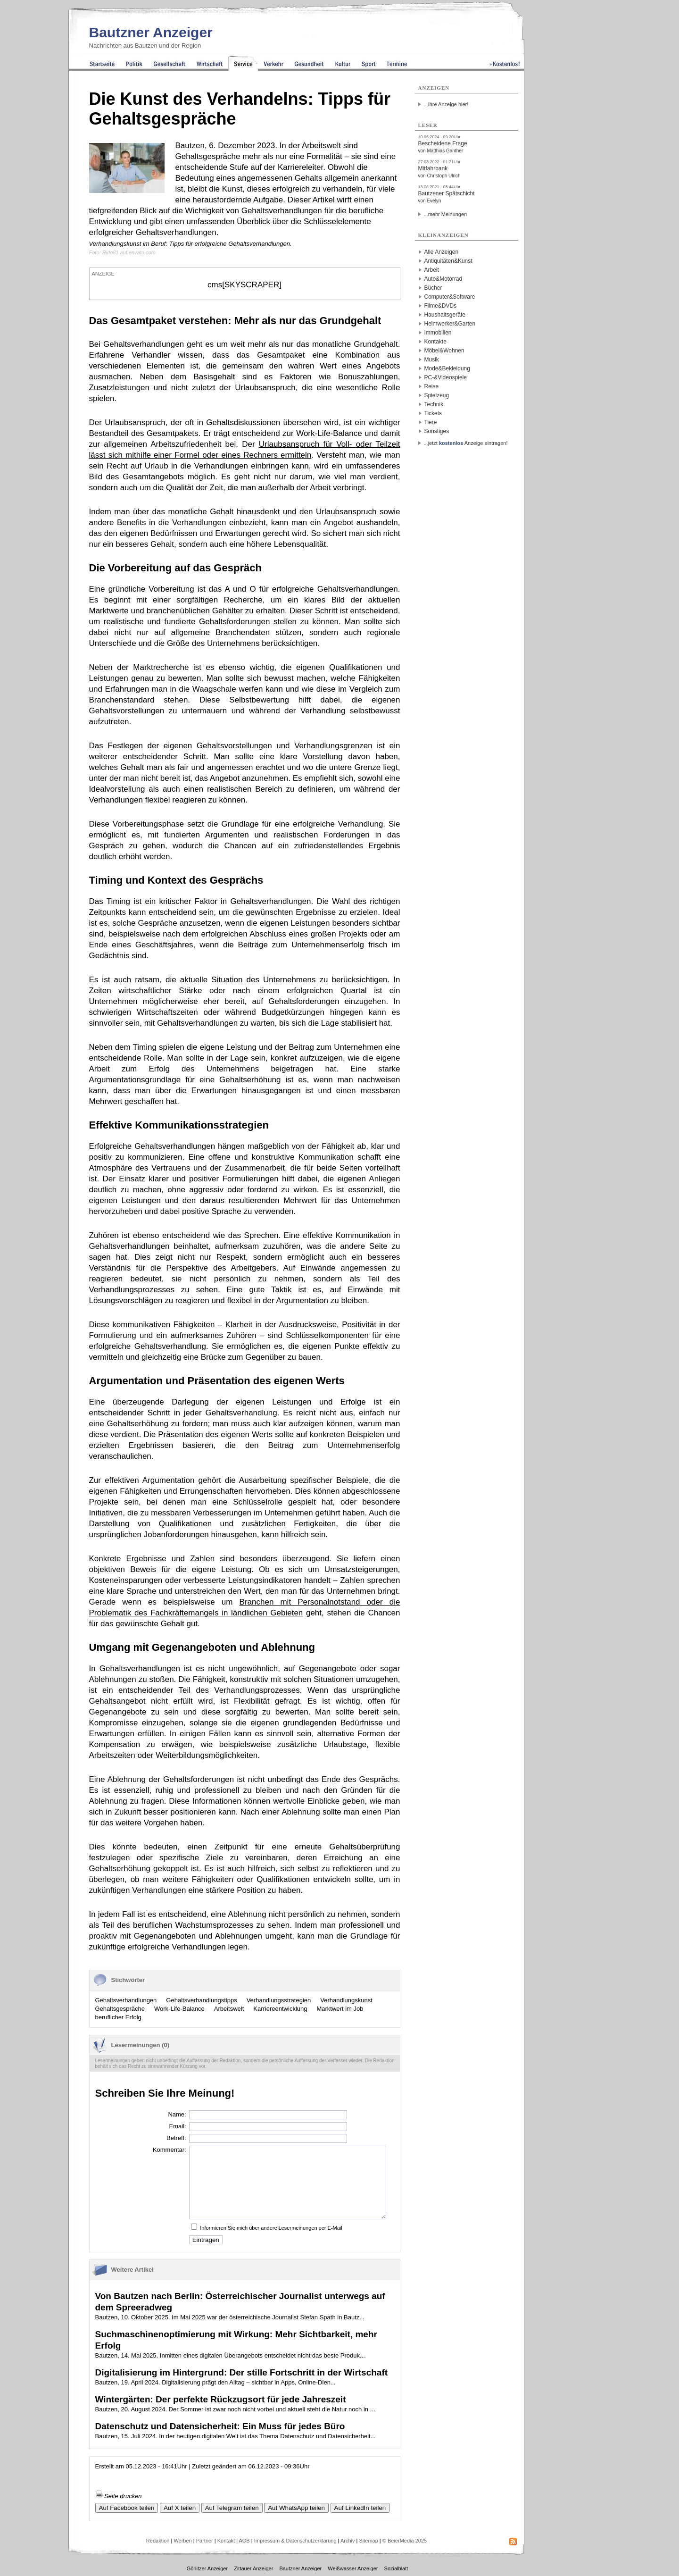 The width and height of the screenshot is (679, 2576). Describe the element at coordinates (433, 287) in the screenshot. I see `Bücher` at that location.